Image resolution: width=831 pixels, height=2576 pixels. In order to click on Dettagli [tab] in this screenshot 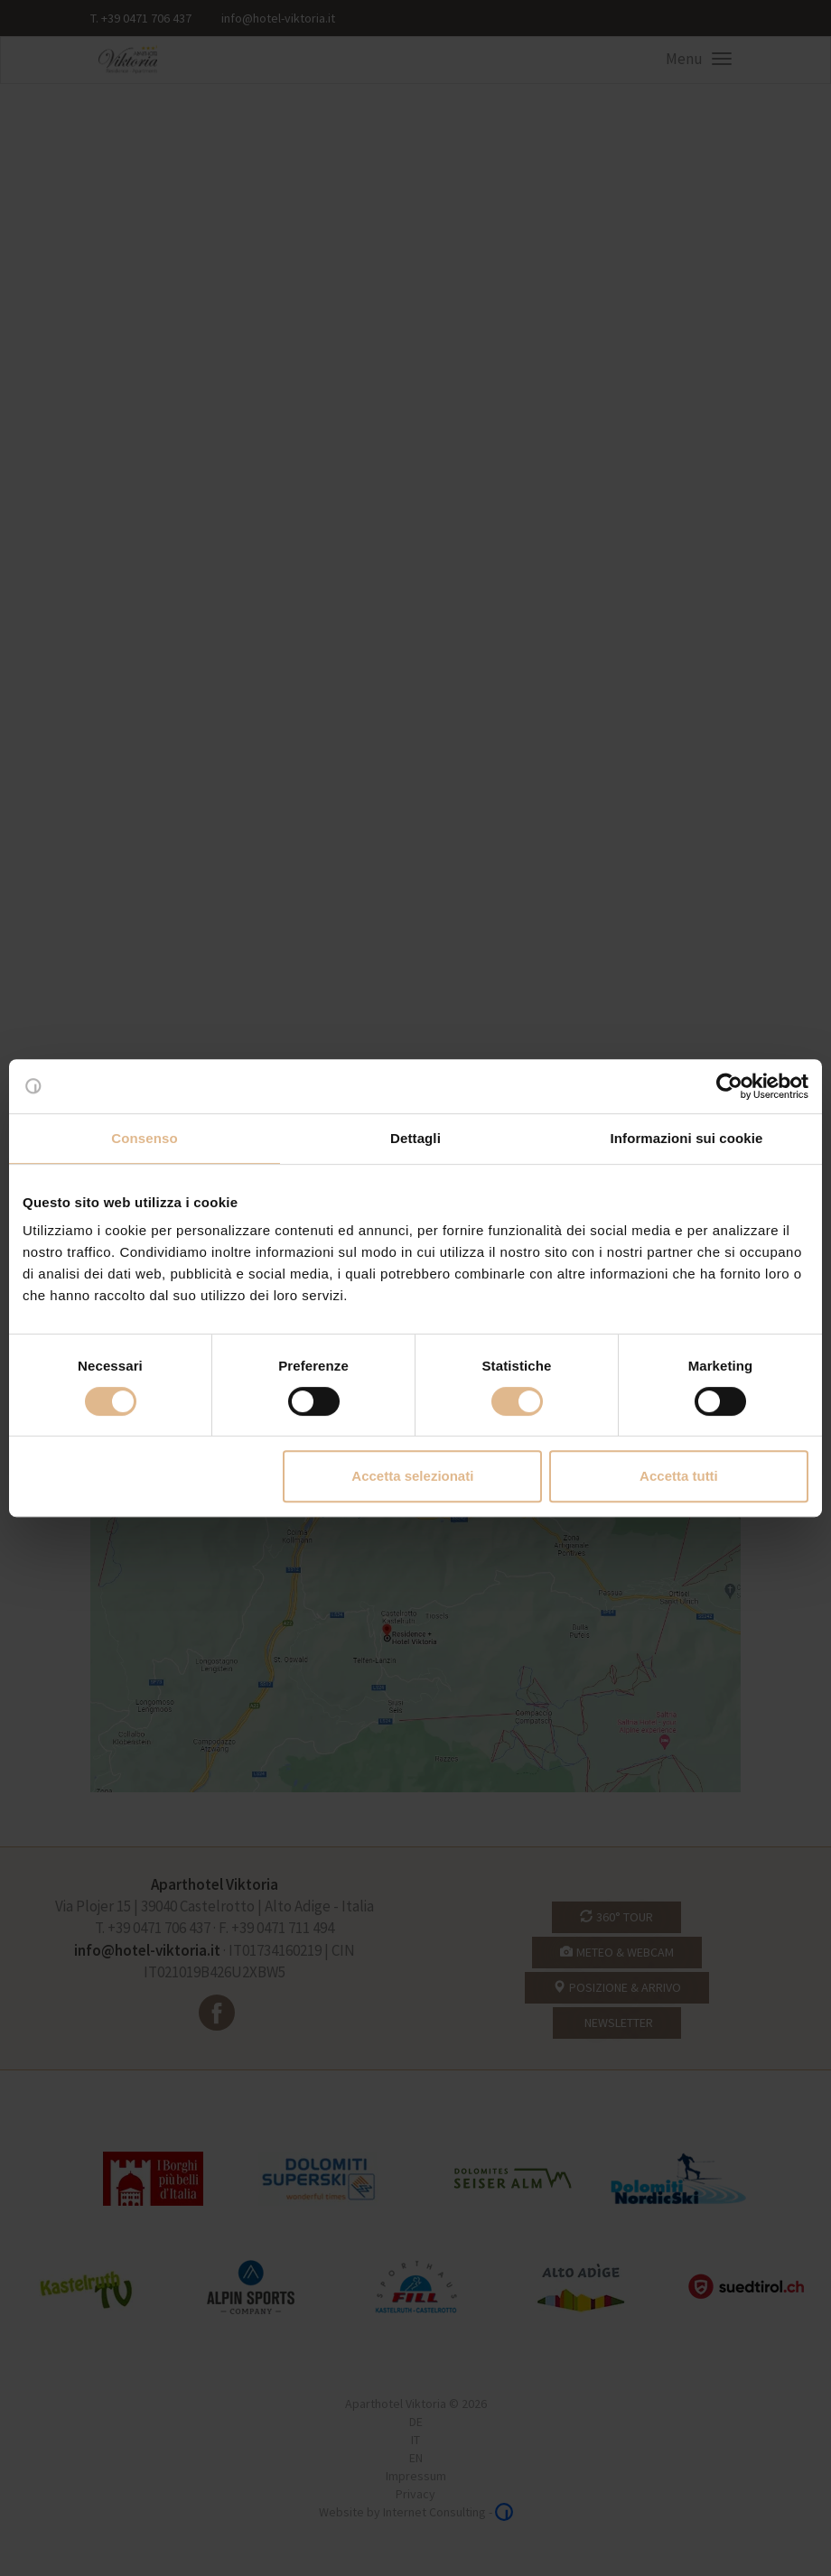, I will do `click(415, 1138)`.